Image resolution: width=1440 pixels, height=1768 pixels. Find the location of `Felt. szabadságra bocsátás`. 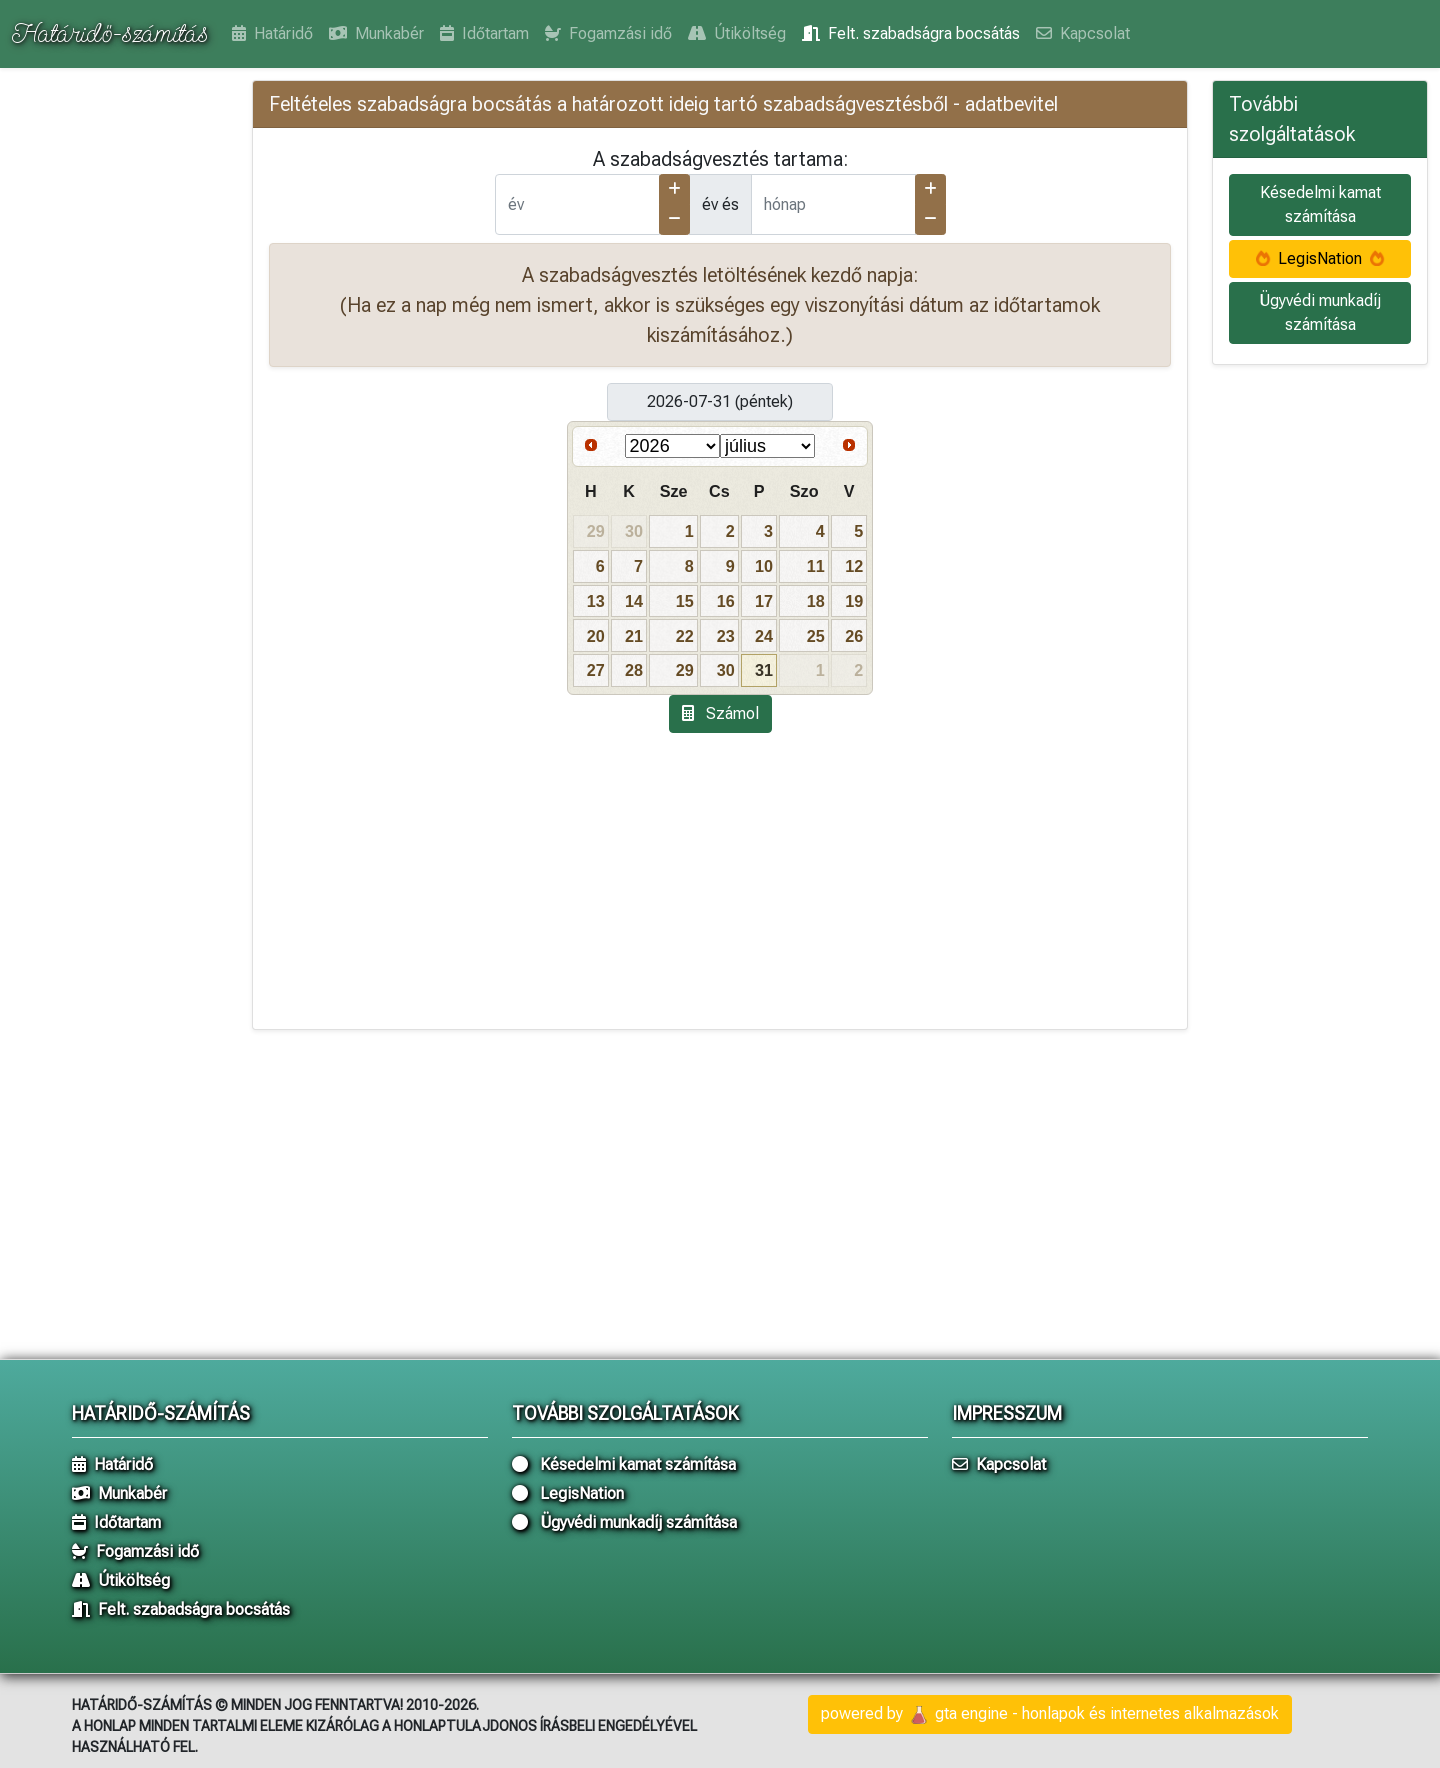

Felt. szabadságra bocsátás is located at coordinates (911, 33).